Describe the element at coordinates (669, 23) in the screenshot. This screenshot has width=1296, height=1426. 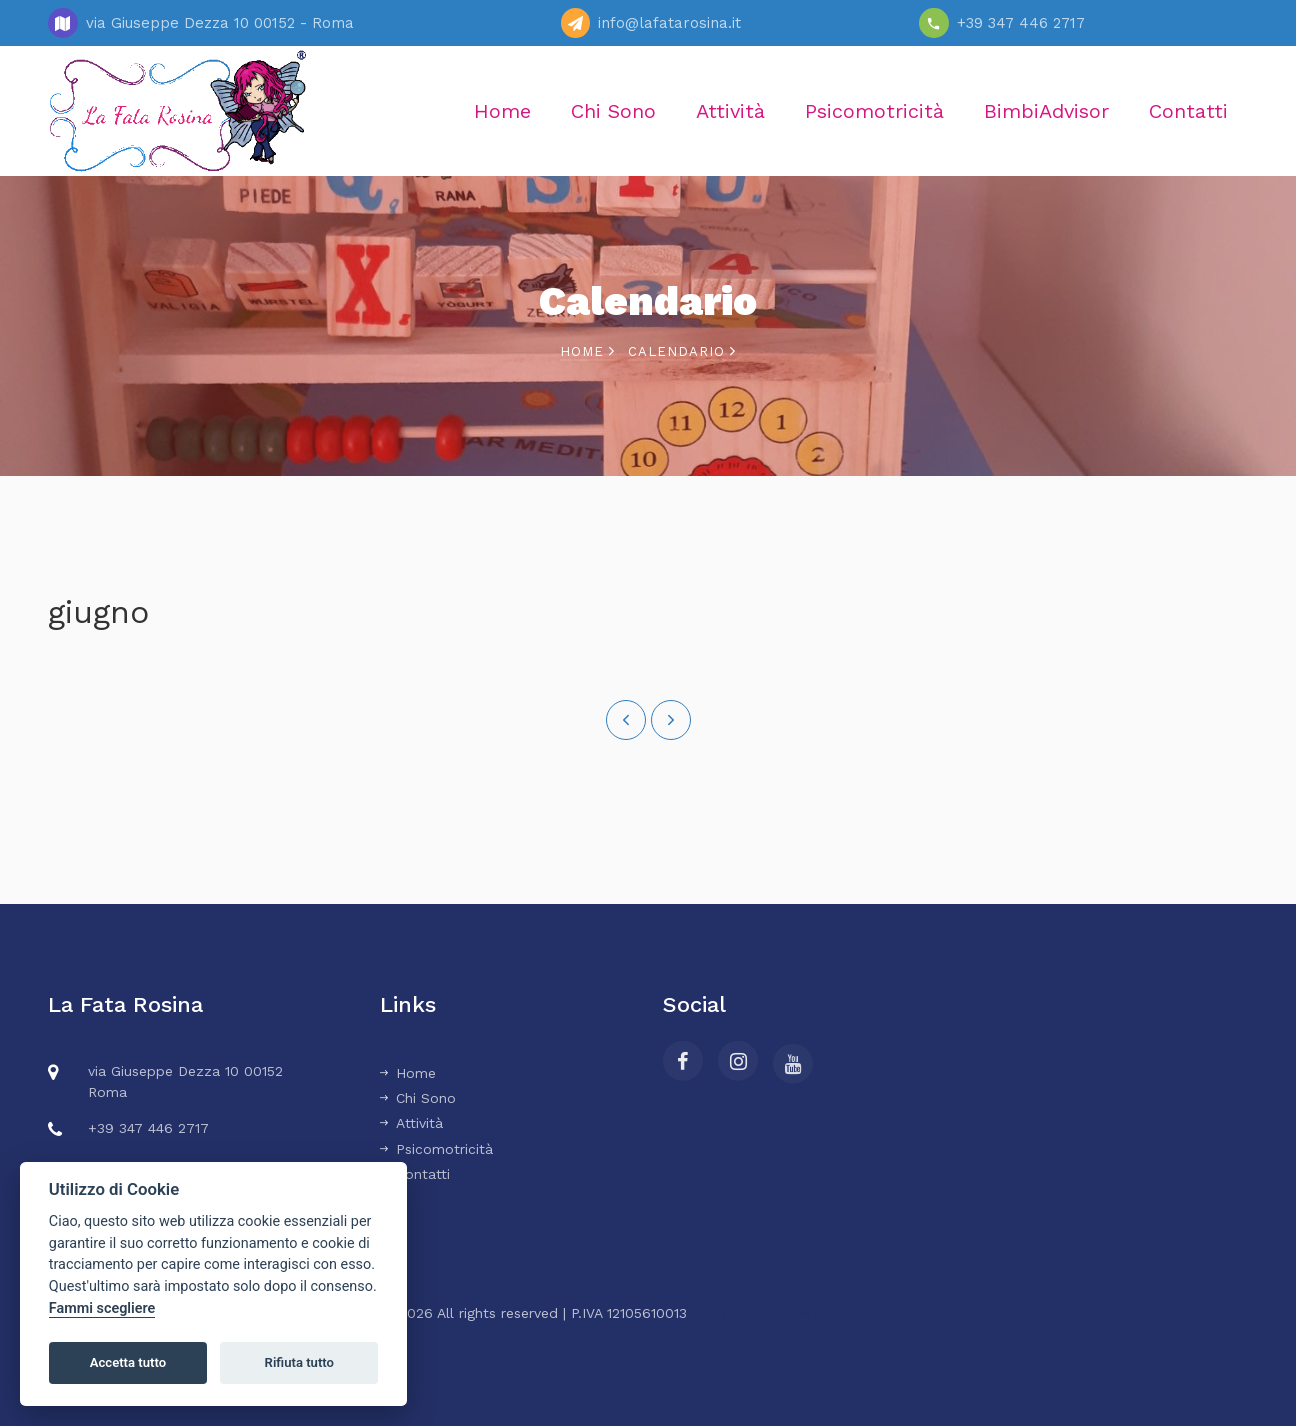
I see `info@lafatarosina.it` at that location.